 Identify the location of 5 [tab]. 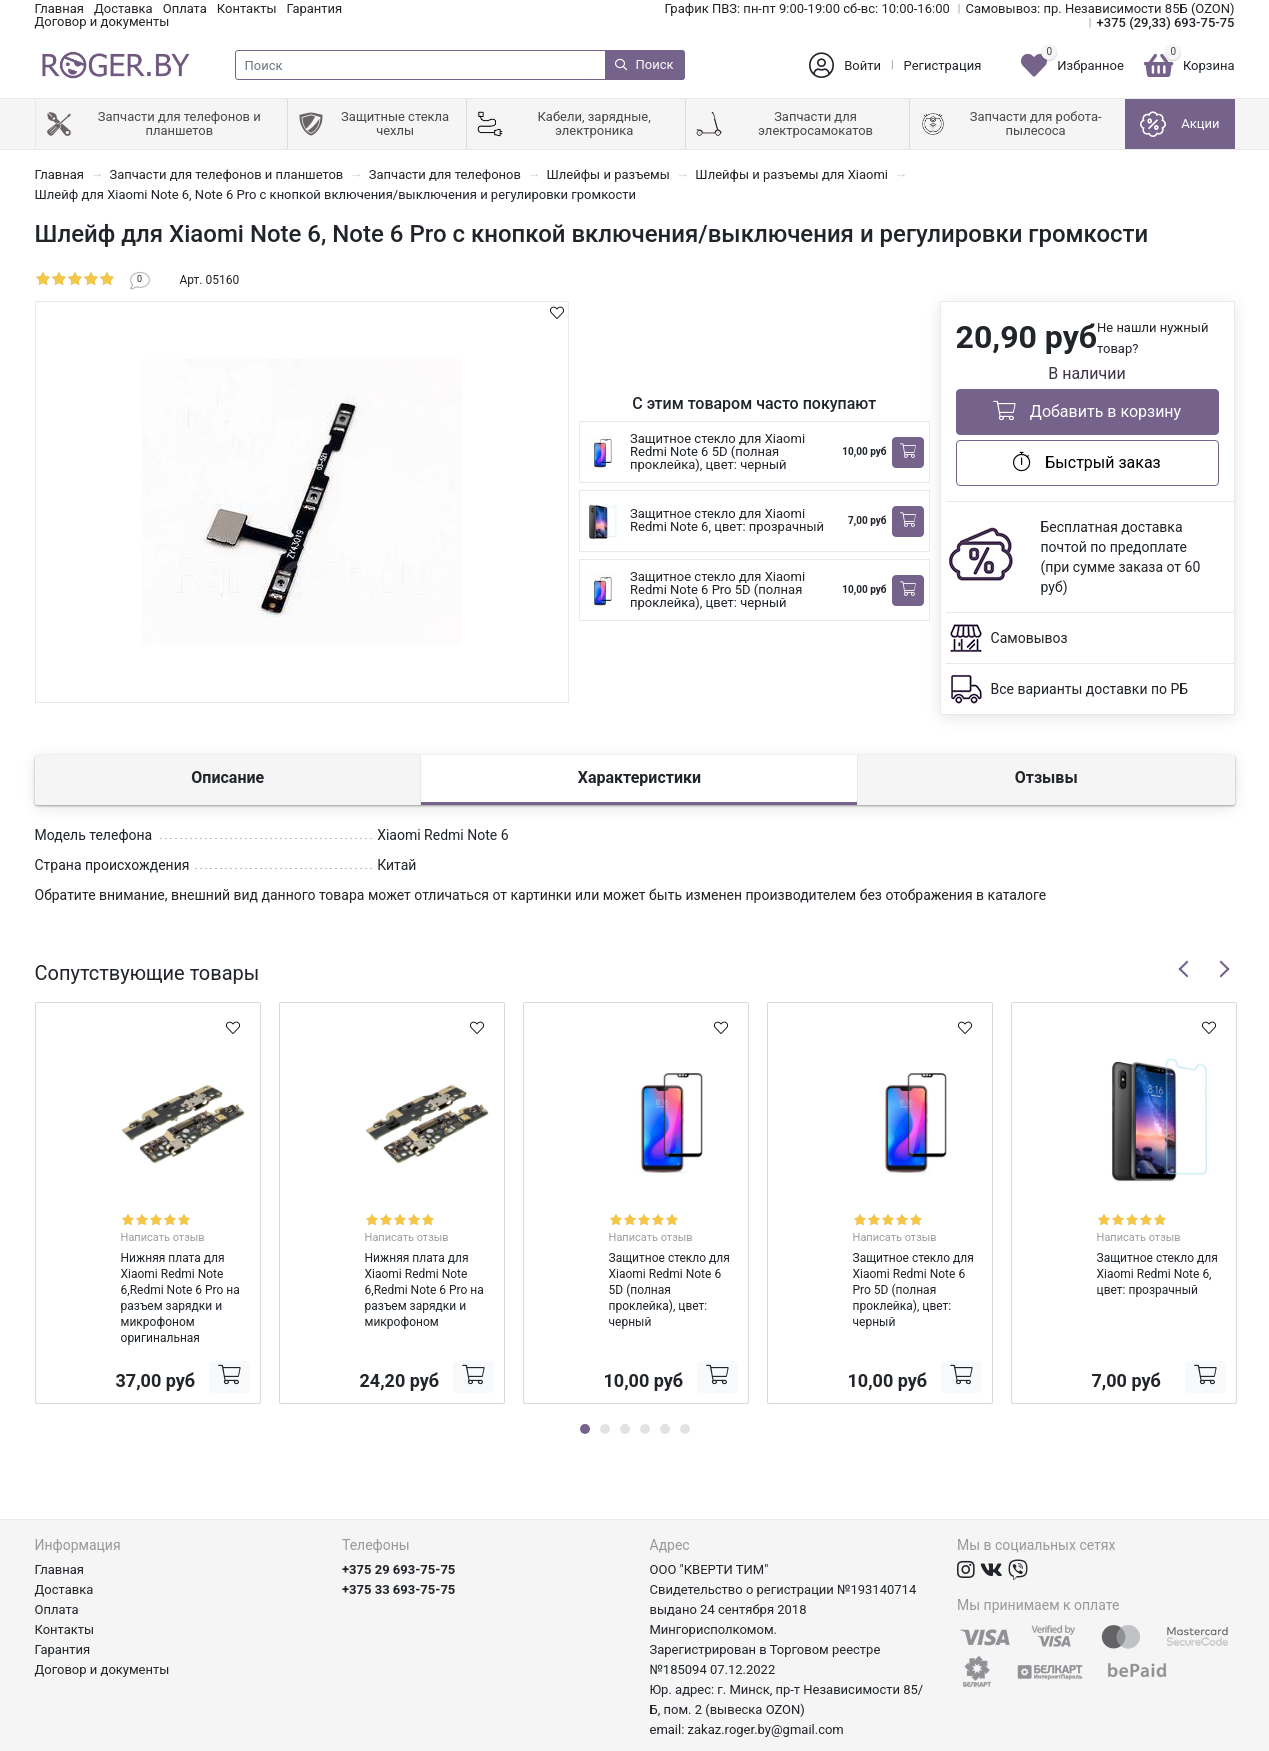
(665, 1380).